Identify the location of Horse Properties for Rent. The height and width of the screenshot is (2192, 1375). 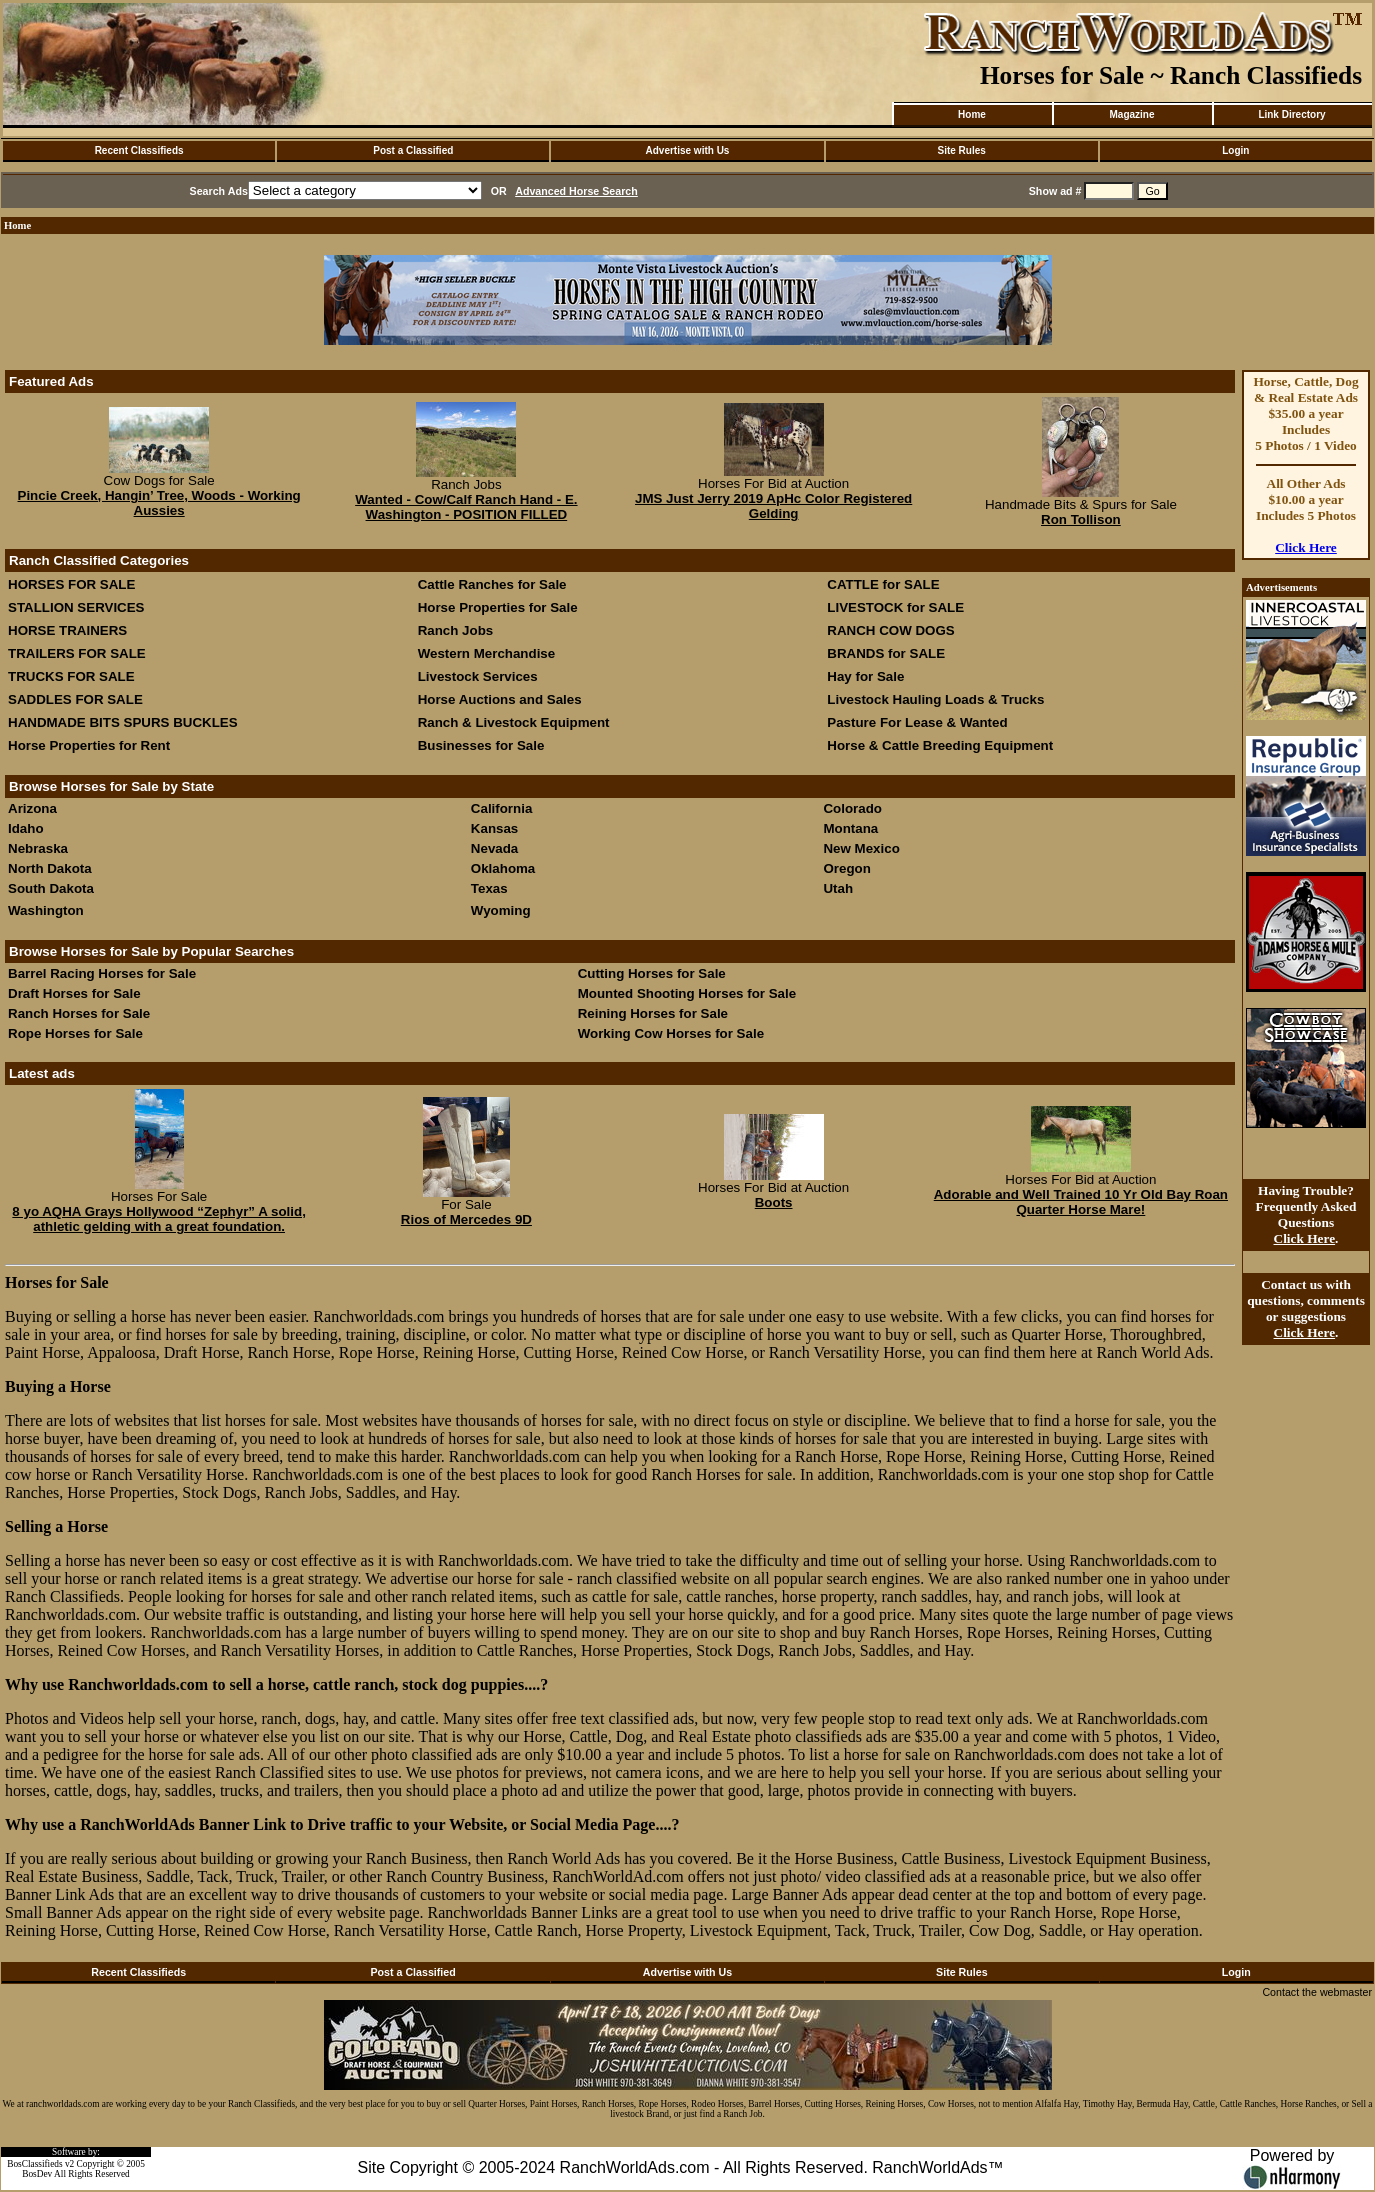
(89, 745).